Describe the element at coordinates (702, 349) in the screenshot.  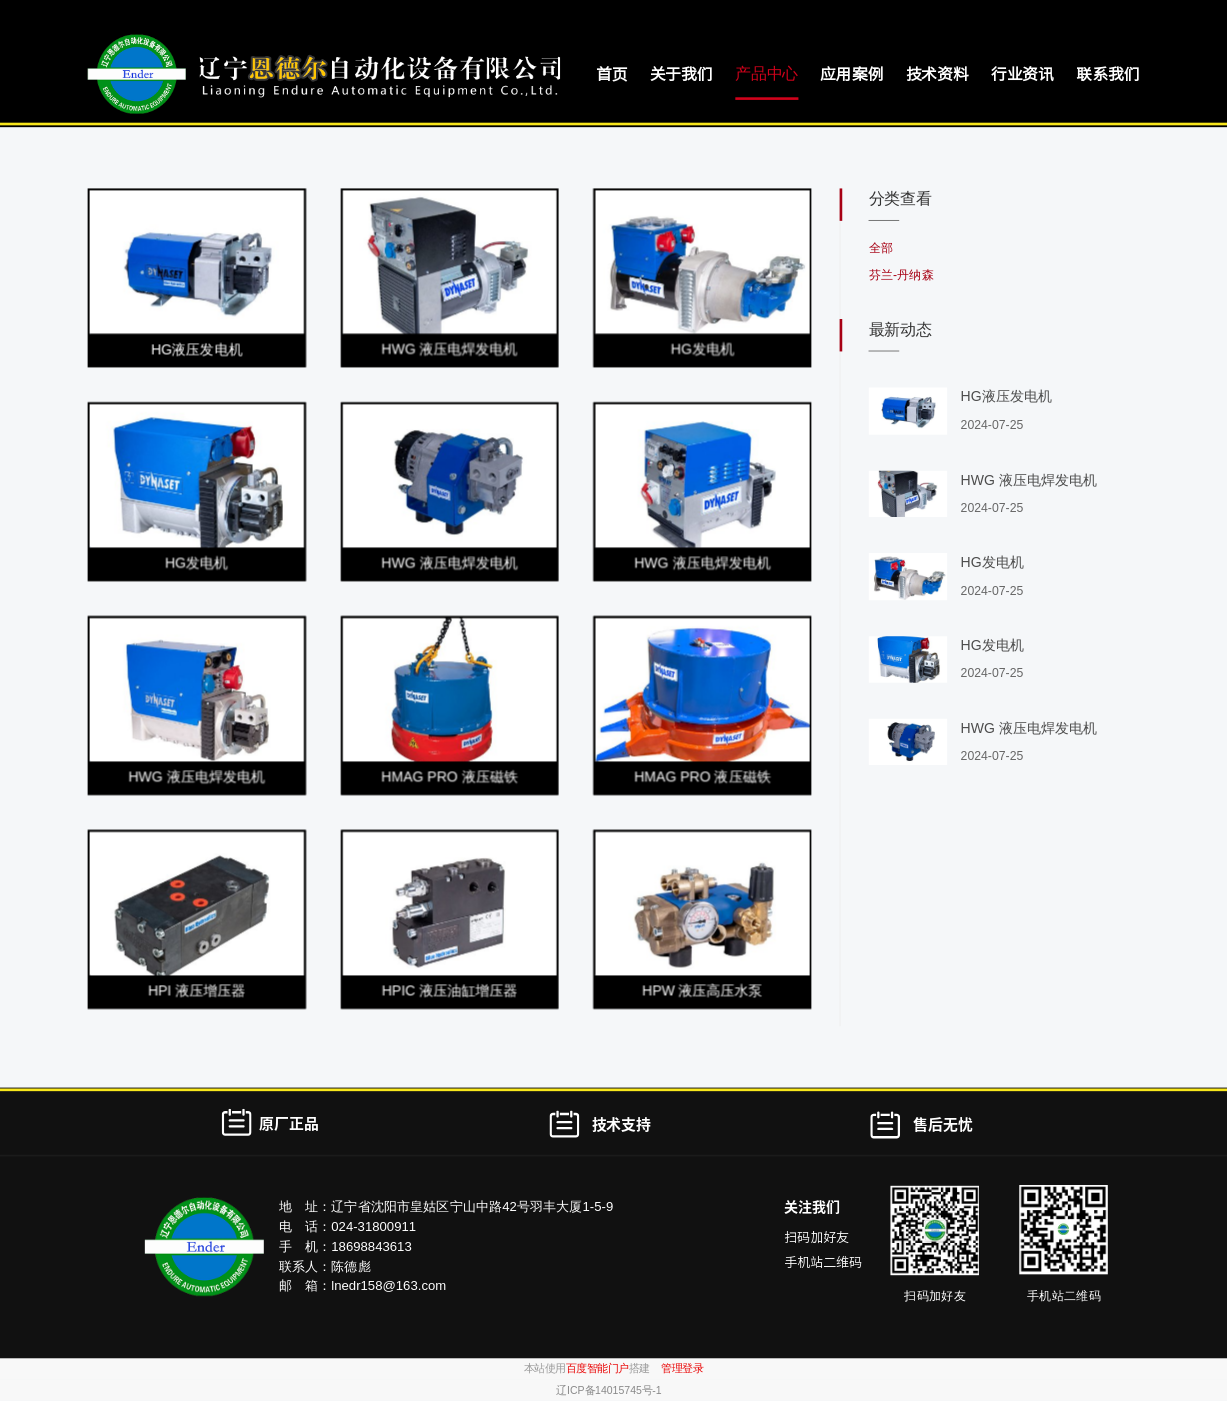
I see `HG发电机` at that location.